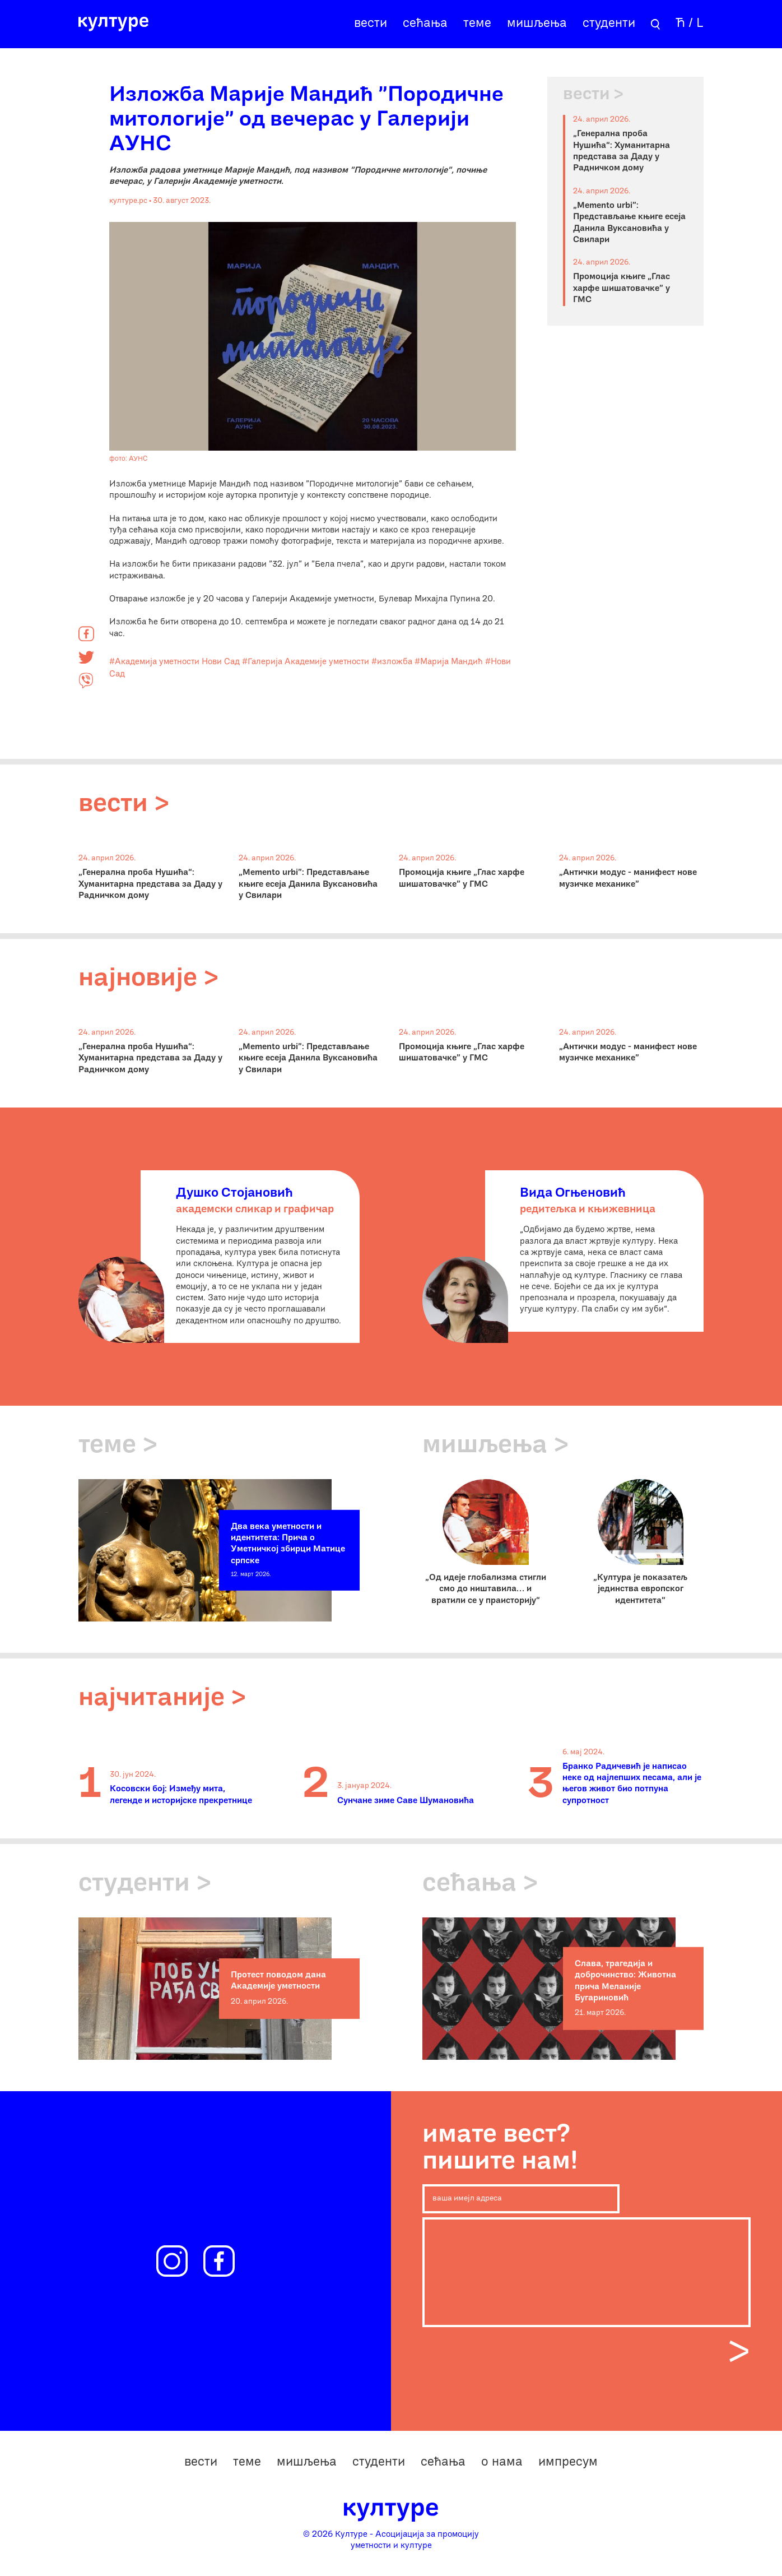 This screenshot has height=2576, width=782. What do you see at coordinates (690, 24) in the screenshot?
I see `Ћ / L` at bounding box center [690, 24].